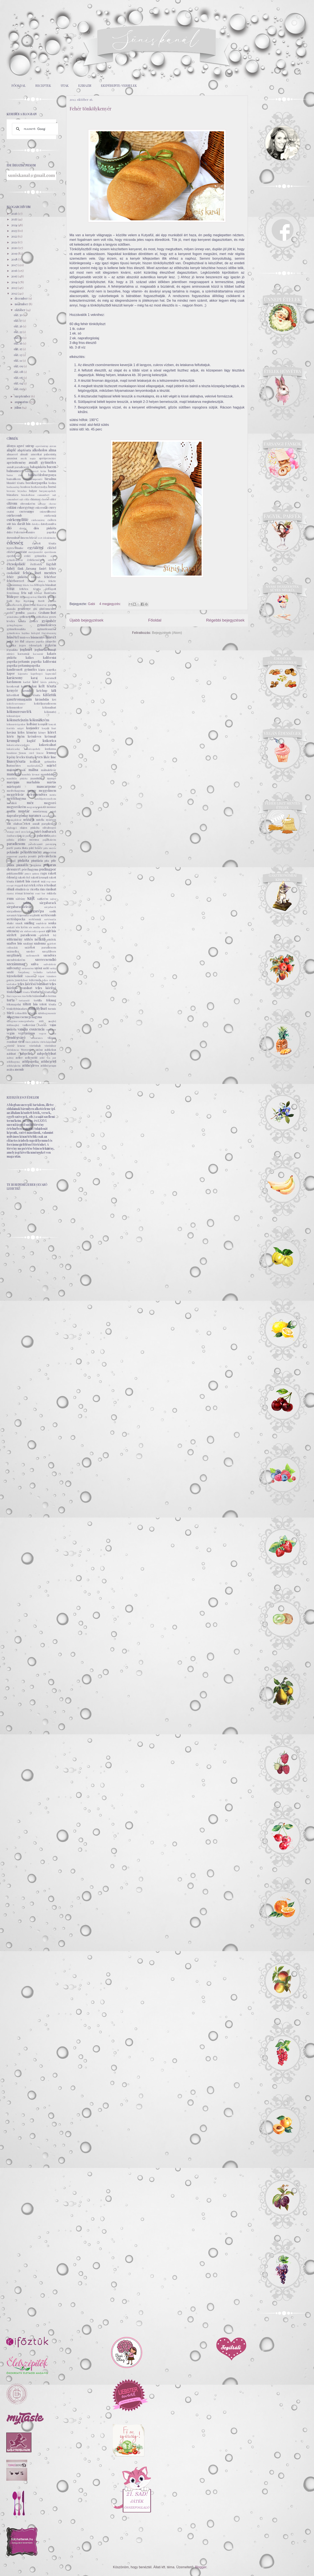  What do you see at coordinates (14, 293) in the screenshot?
I see `2012` at bounding box center [14, 293].